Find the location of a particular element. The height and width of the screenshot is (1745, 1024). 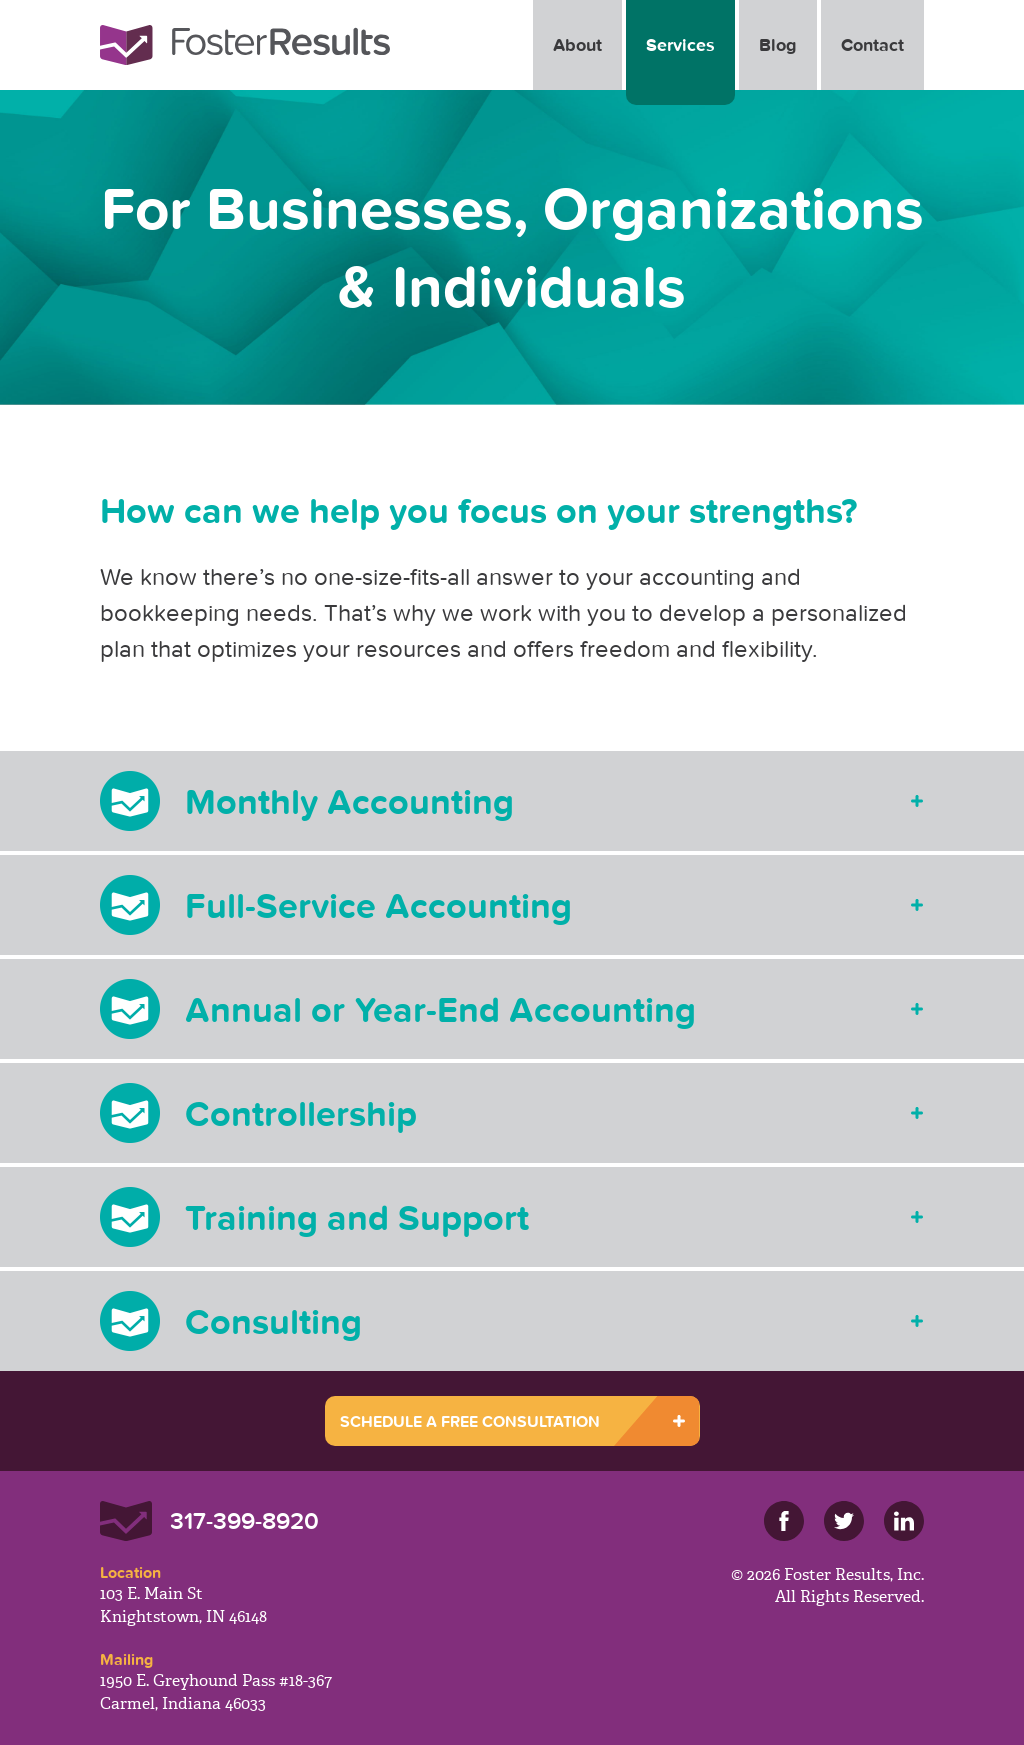

Contact is located at coordinates (872, 44).